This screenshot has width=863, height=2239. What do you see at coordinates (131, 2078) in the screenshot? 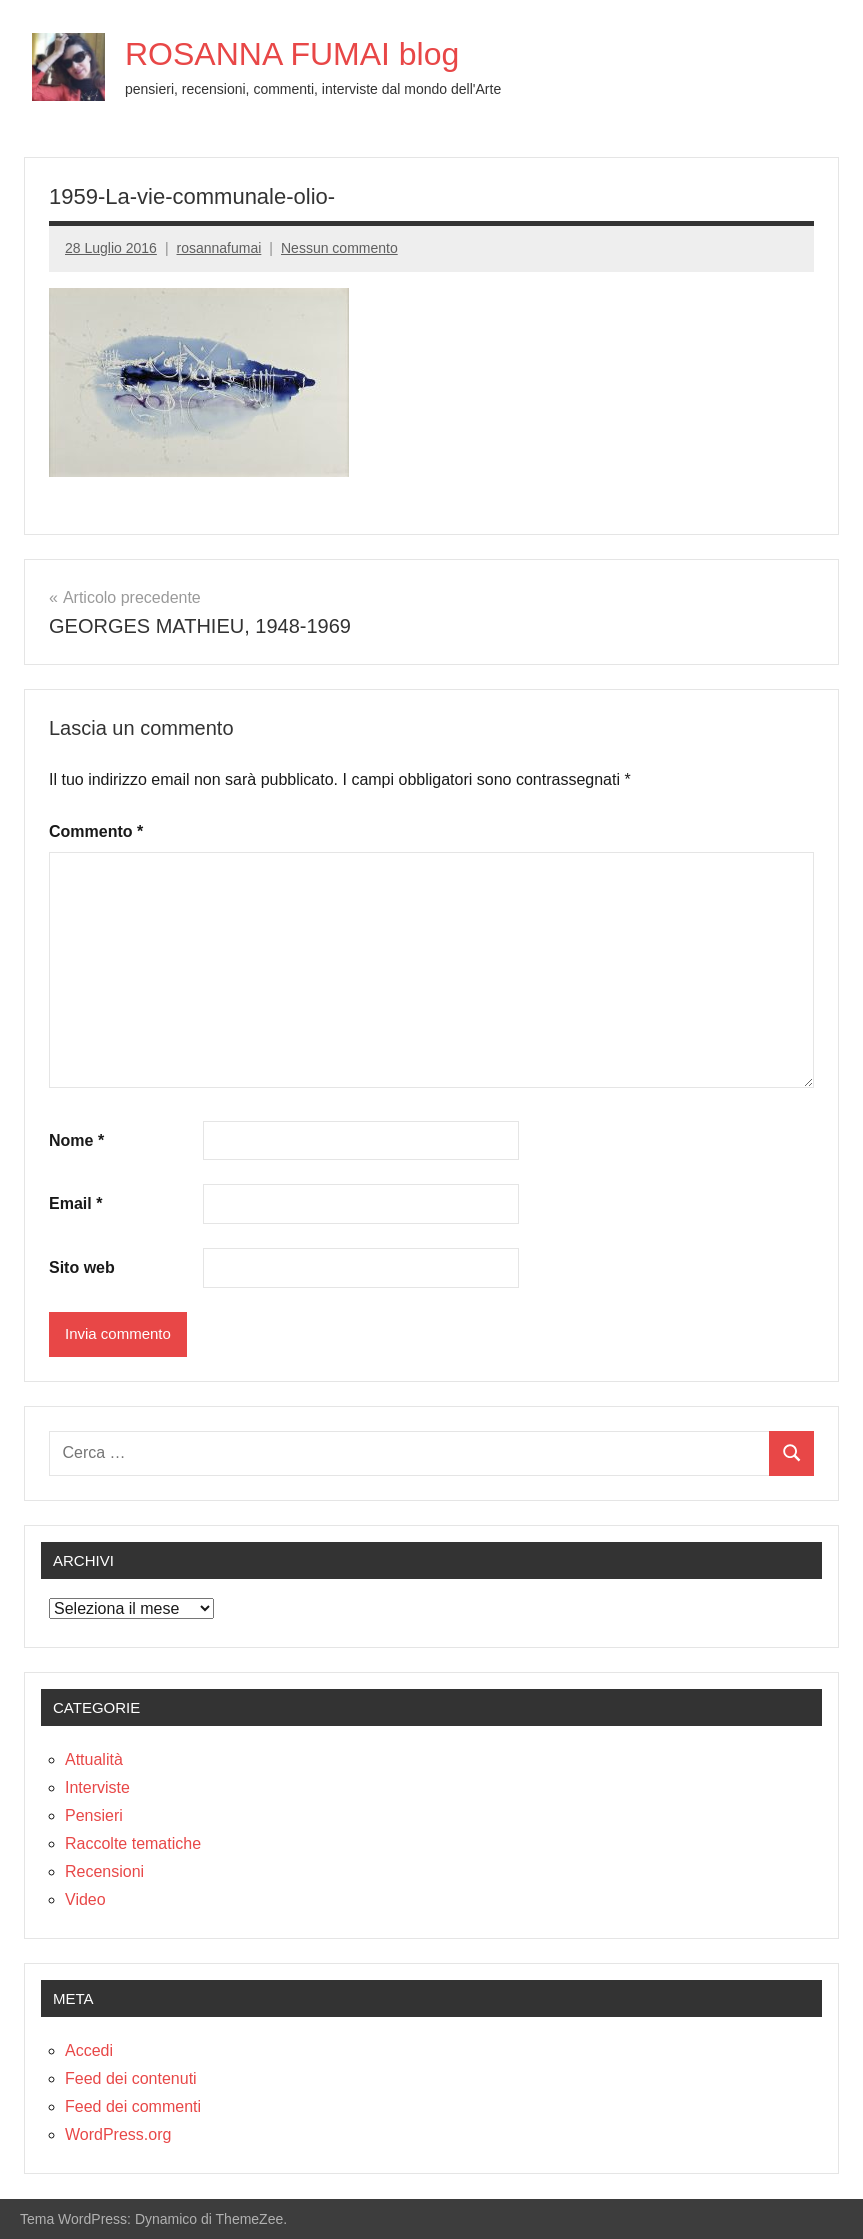
I see `Feed dei contenuti` at bounding box center [131, 2078].